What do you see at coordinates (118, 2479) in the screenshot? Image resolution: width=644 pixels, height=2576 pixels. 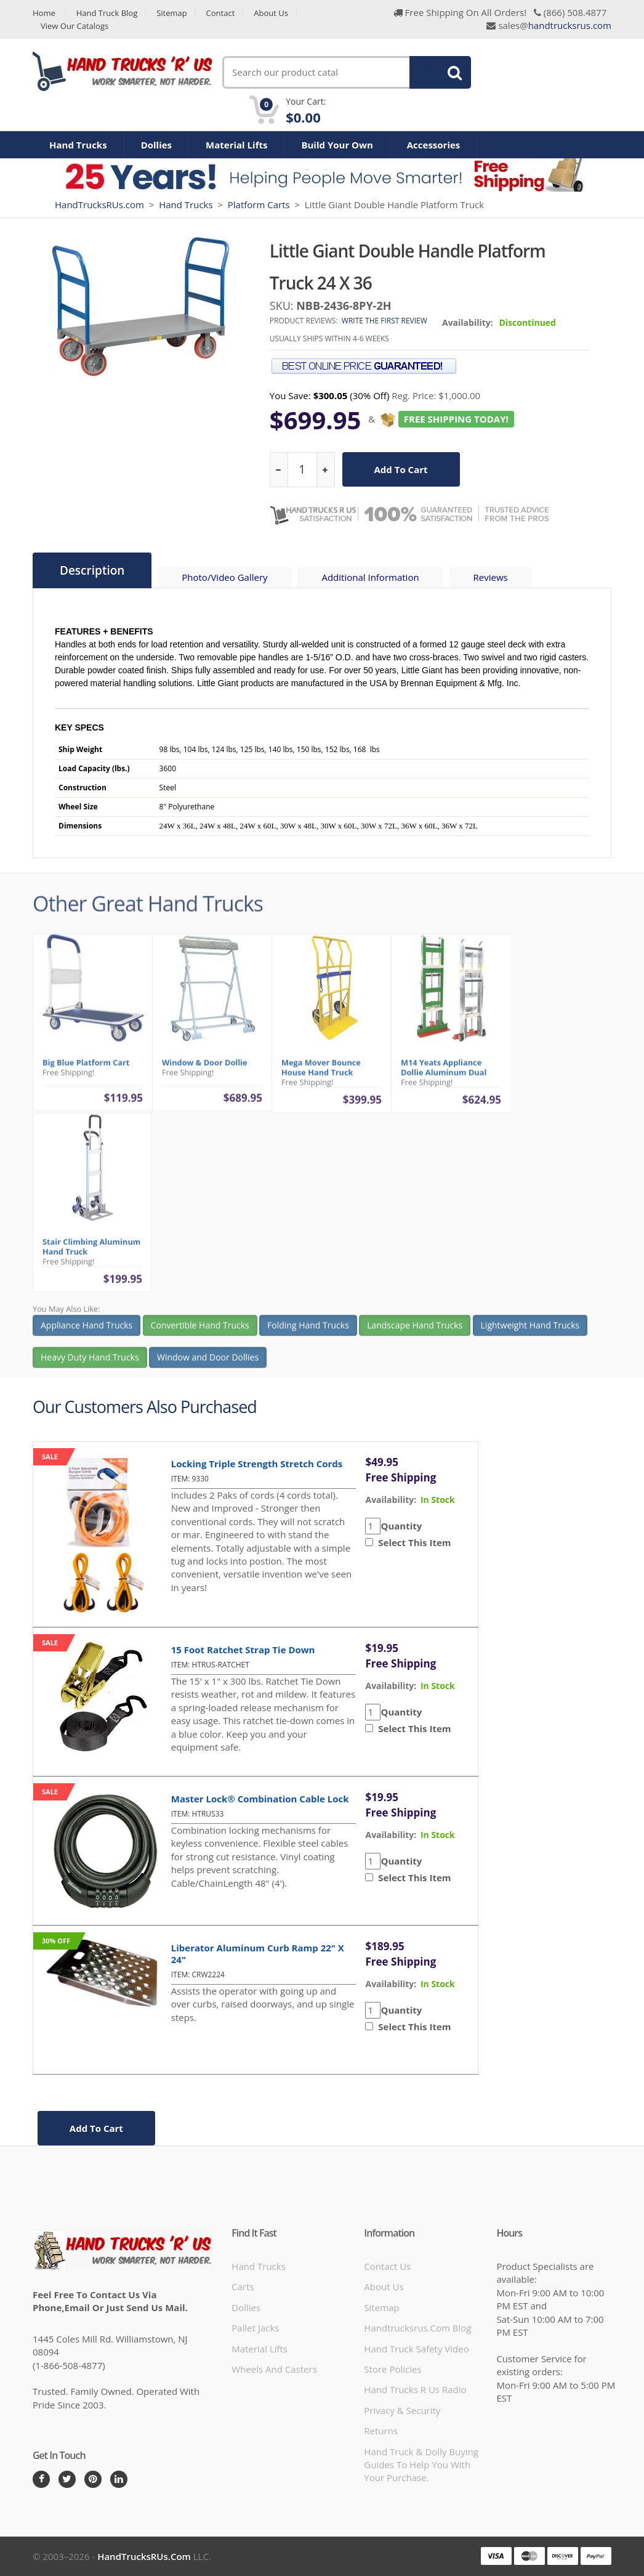 I see `[LinkedIn]` at bounding box center [118, 2479].